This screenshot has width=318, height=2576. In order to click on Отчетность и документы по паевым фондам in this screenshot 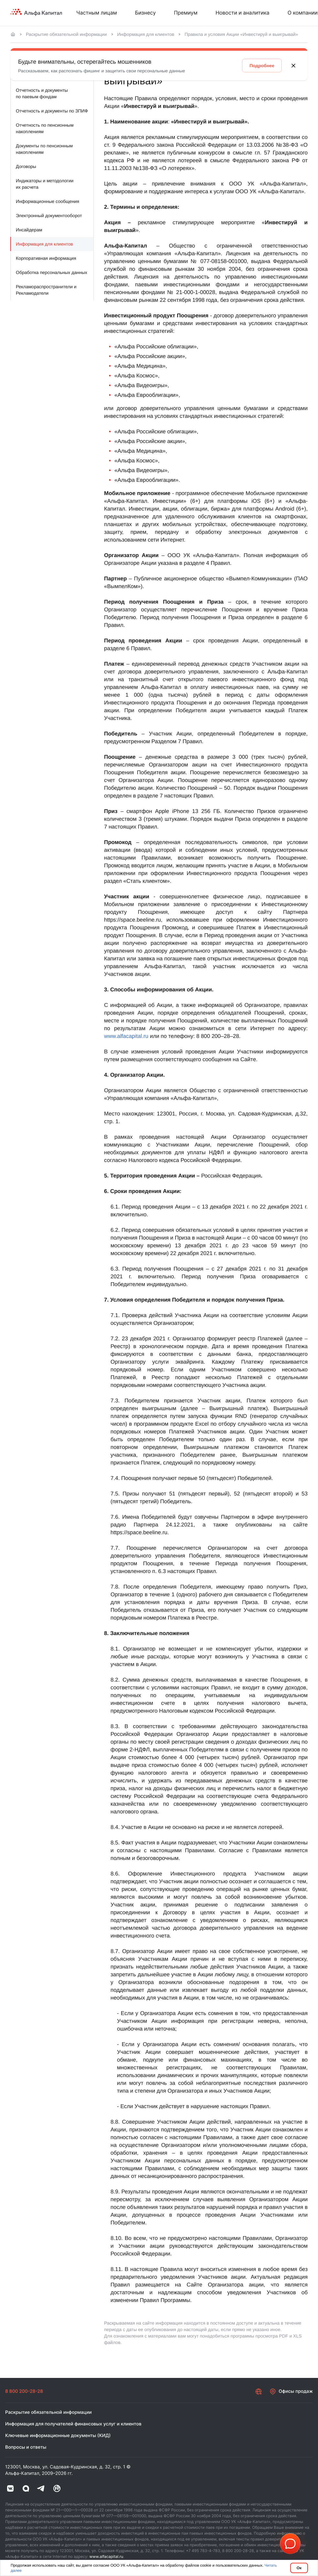, I will do `click(42, 93)`.